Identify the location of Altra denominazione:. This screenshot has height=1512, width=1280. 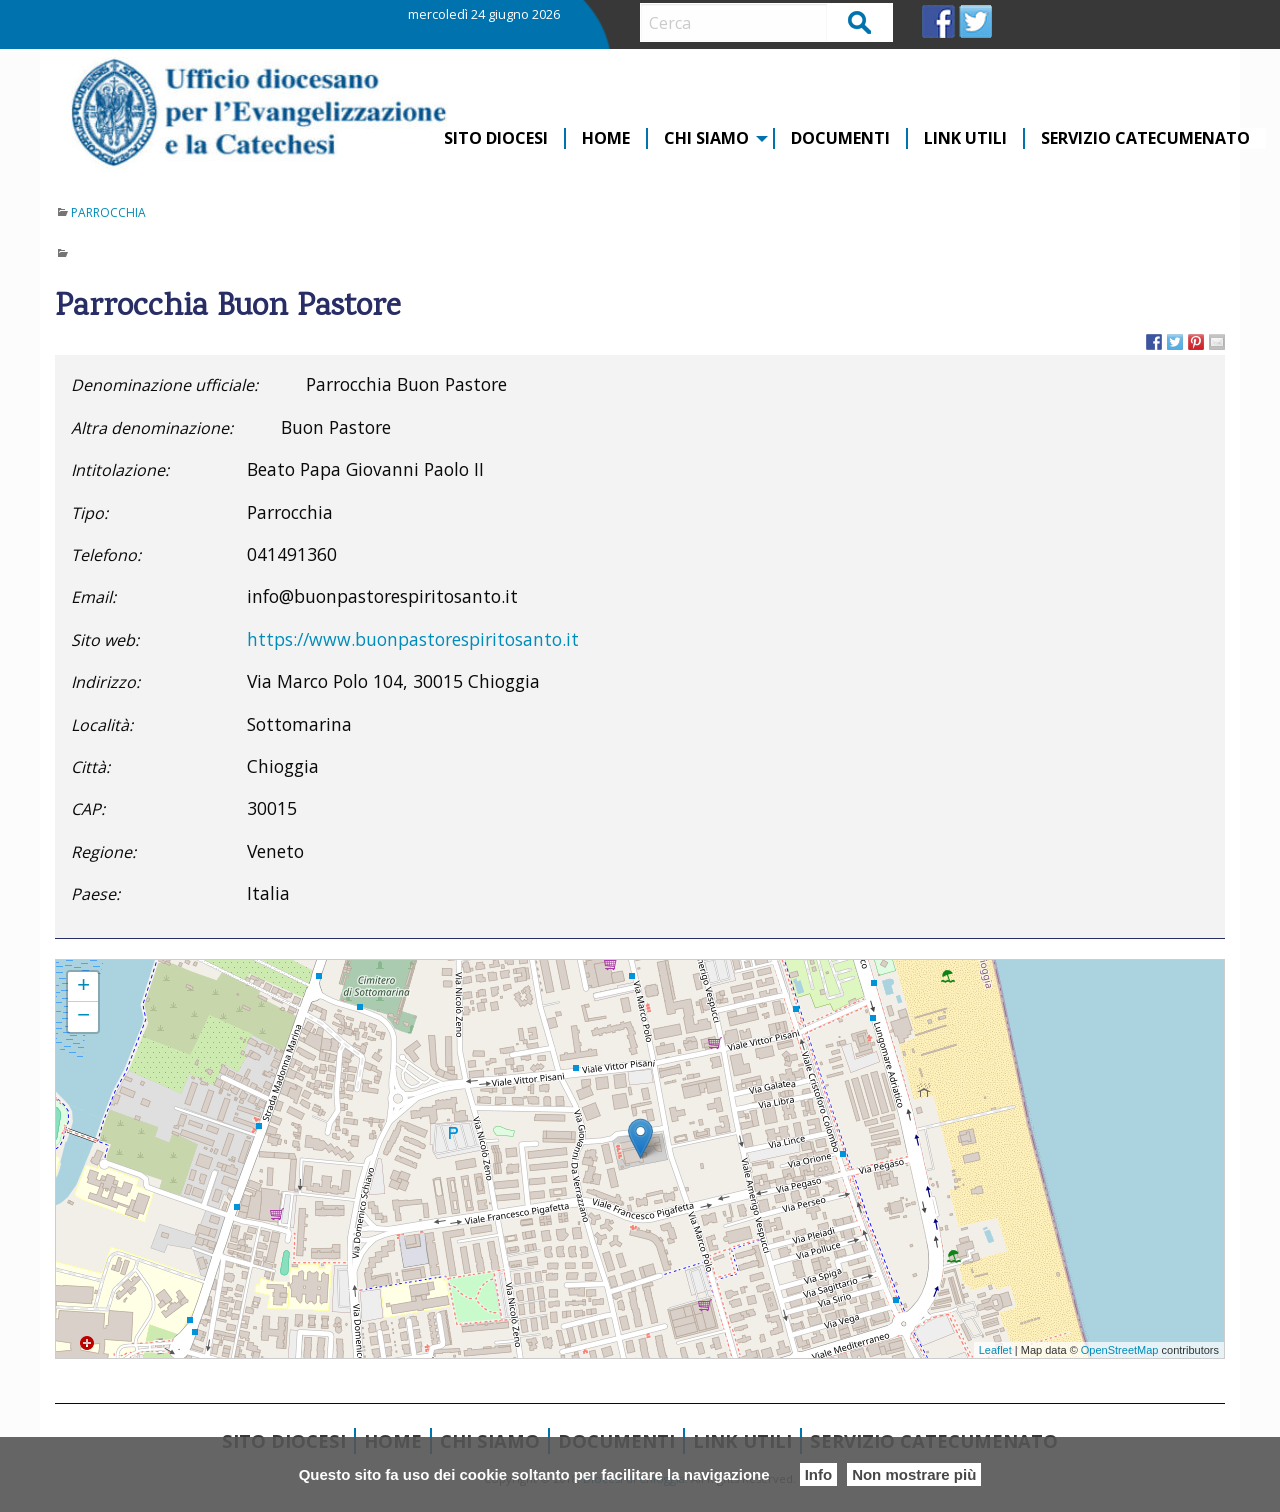
(152, 428).